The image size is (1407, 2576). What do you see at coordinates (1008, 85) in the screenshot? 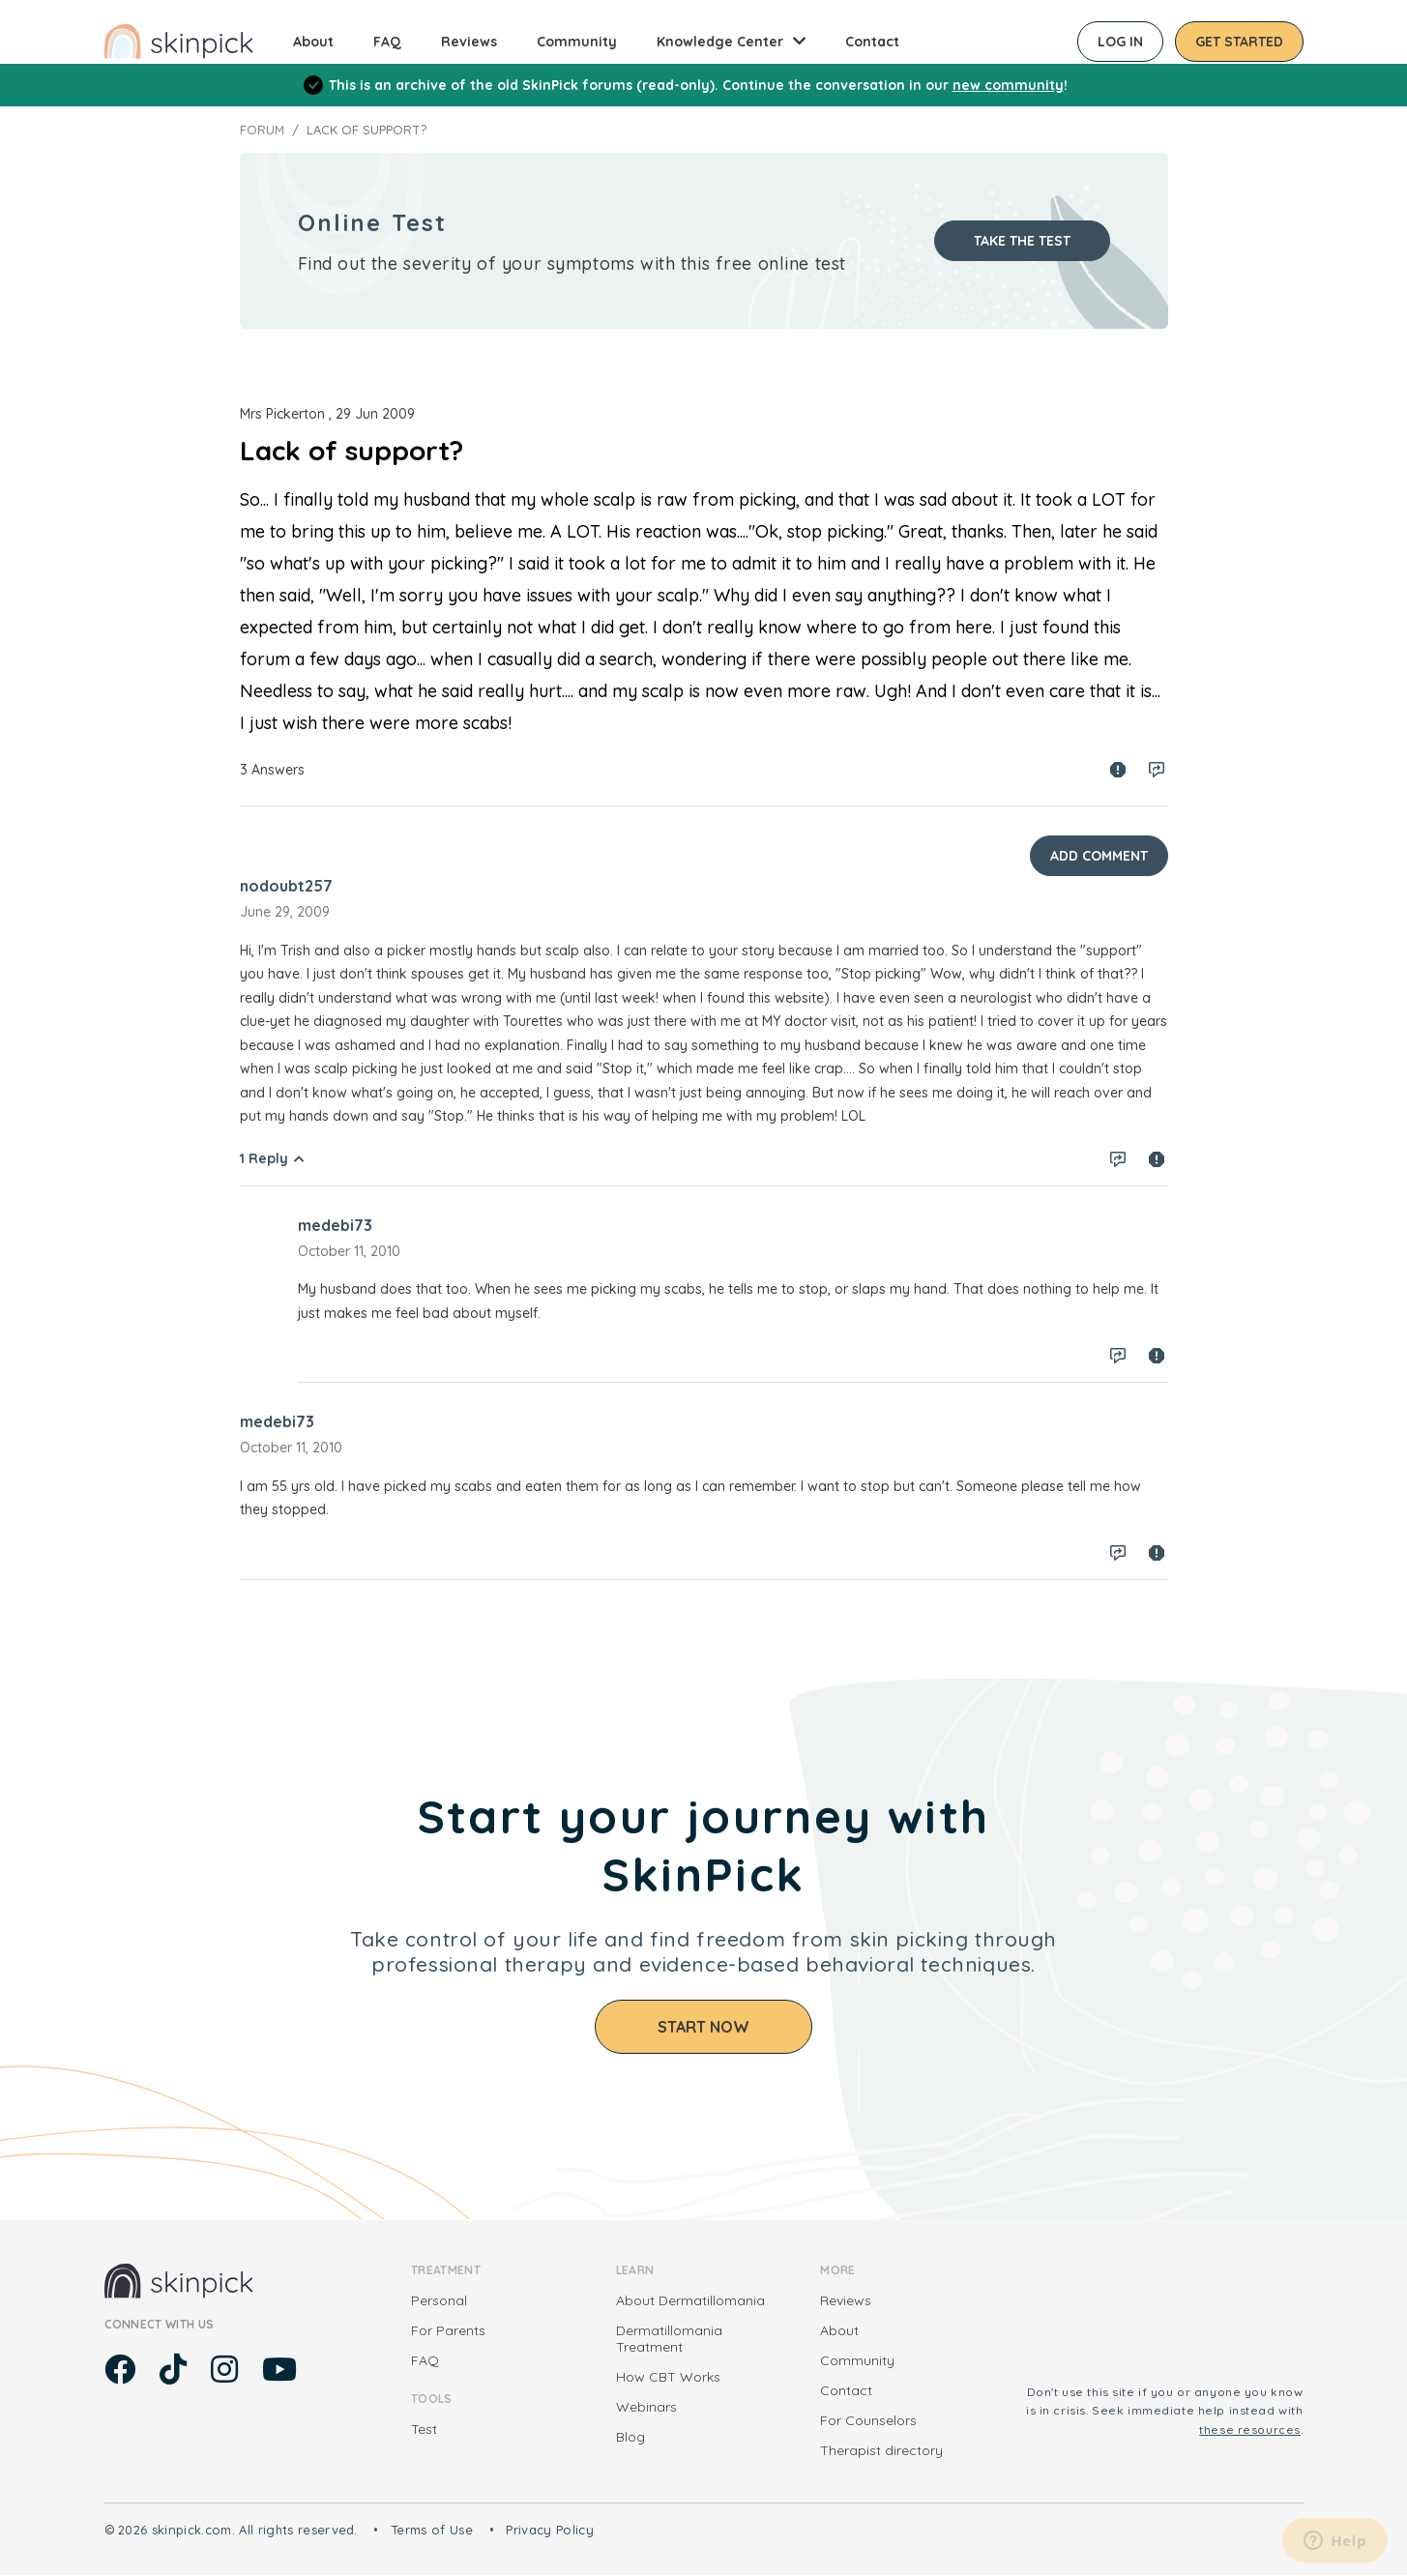
I see `new community` at bounding box center [1008, 85].